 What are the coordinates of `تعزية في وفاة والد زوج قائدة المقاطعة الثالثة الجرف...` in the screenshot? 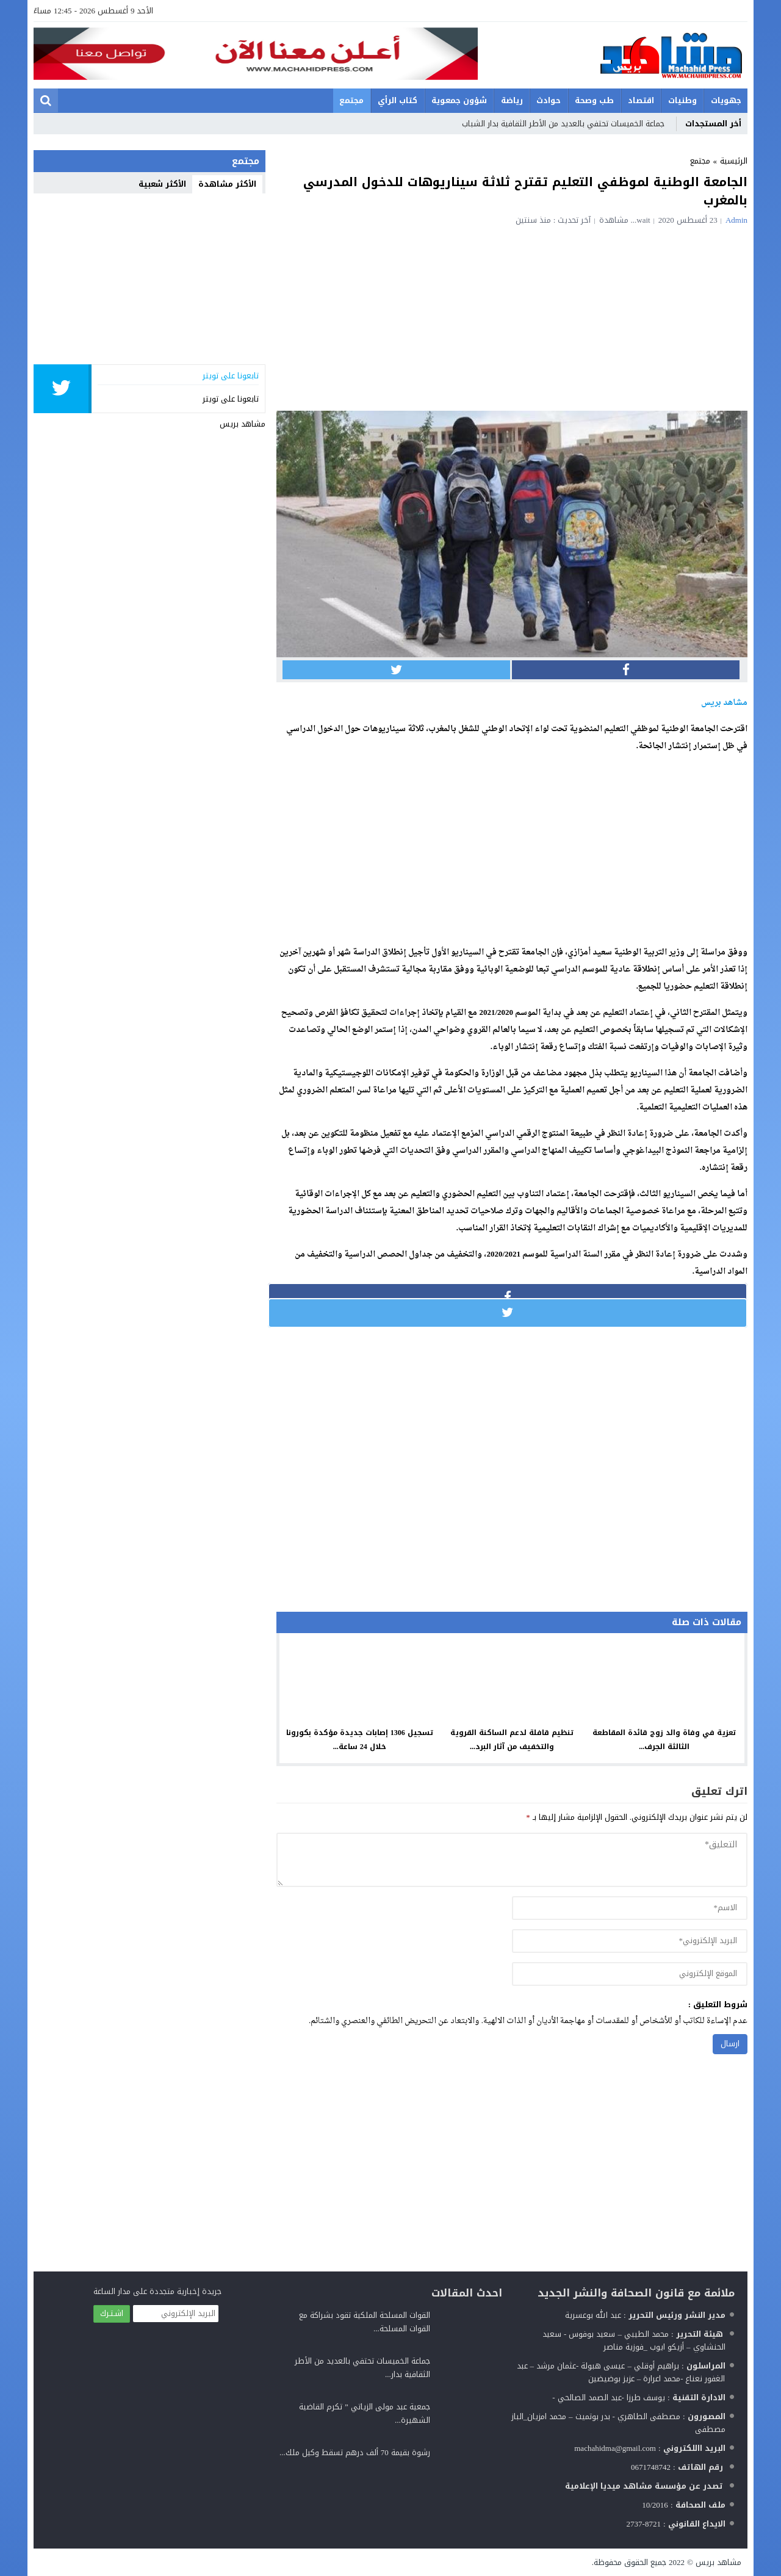 It's located at (664, 1739).